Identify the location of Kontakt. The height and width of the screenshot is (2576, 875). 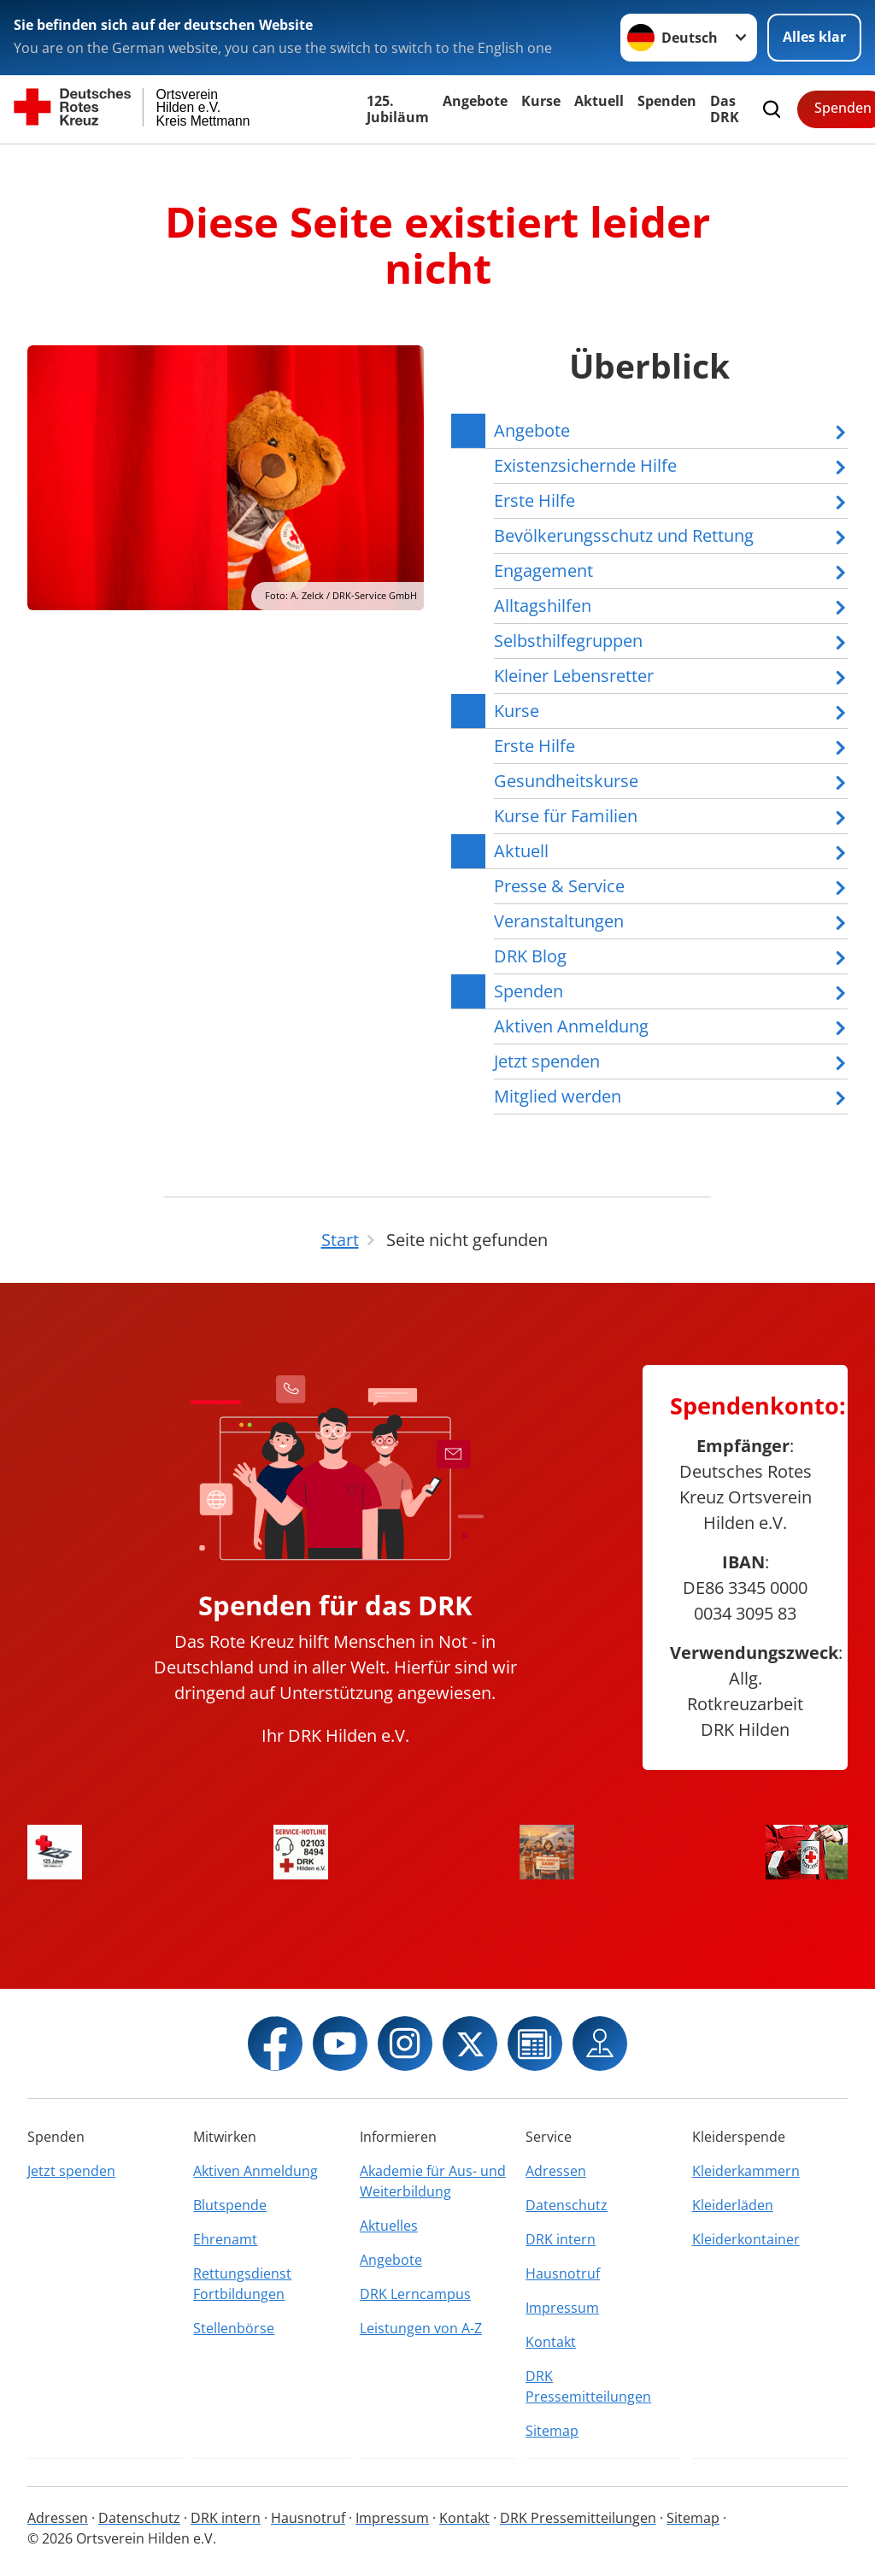
(551, 2341).